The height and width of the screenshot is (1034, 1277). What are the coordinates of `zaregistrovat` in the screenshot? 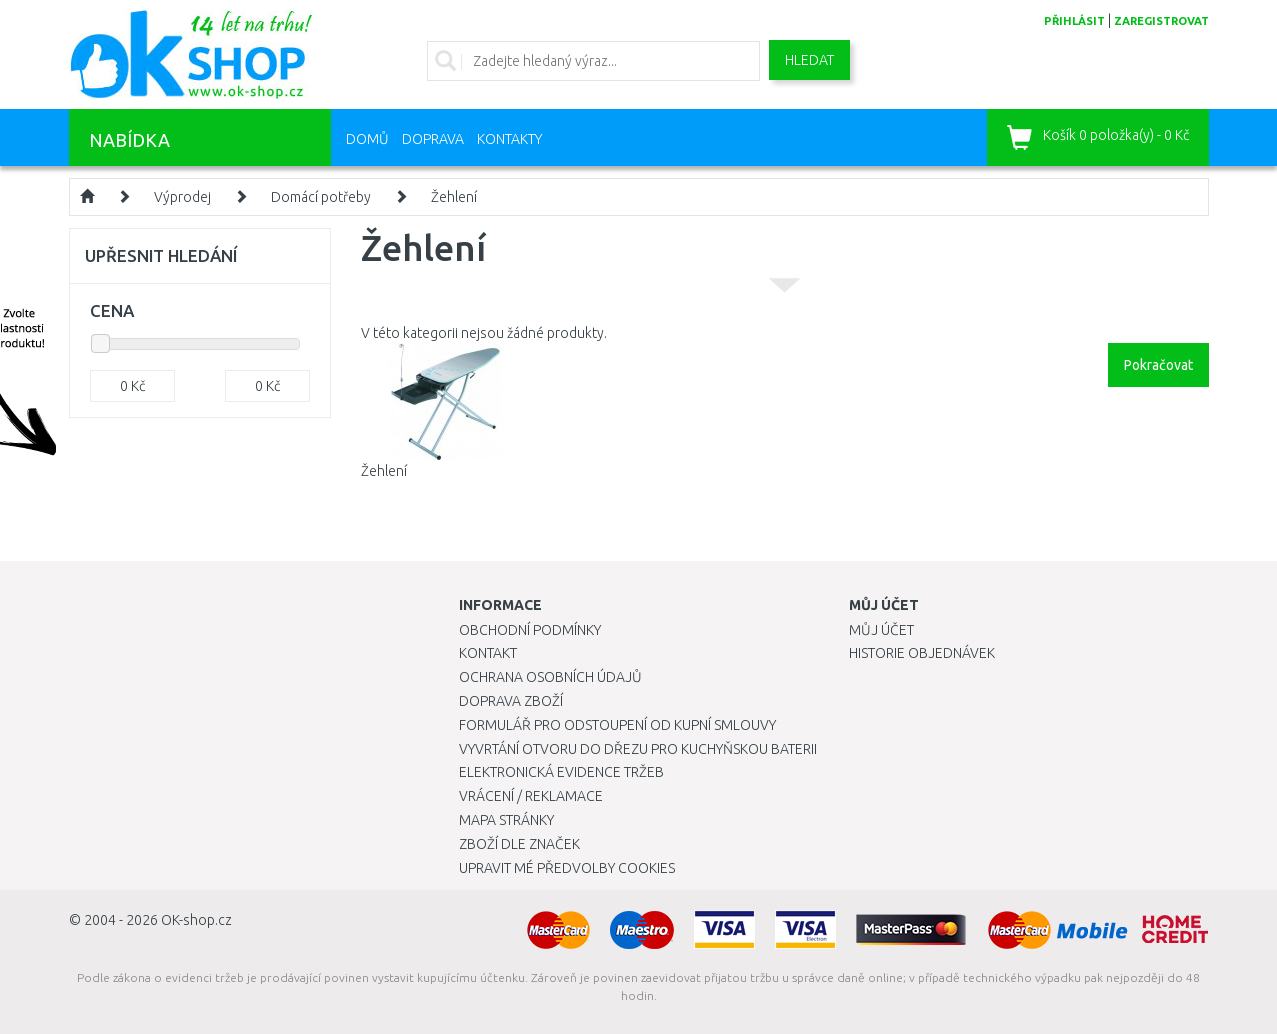 It's located at (1161, 21).